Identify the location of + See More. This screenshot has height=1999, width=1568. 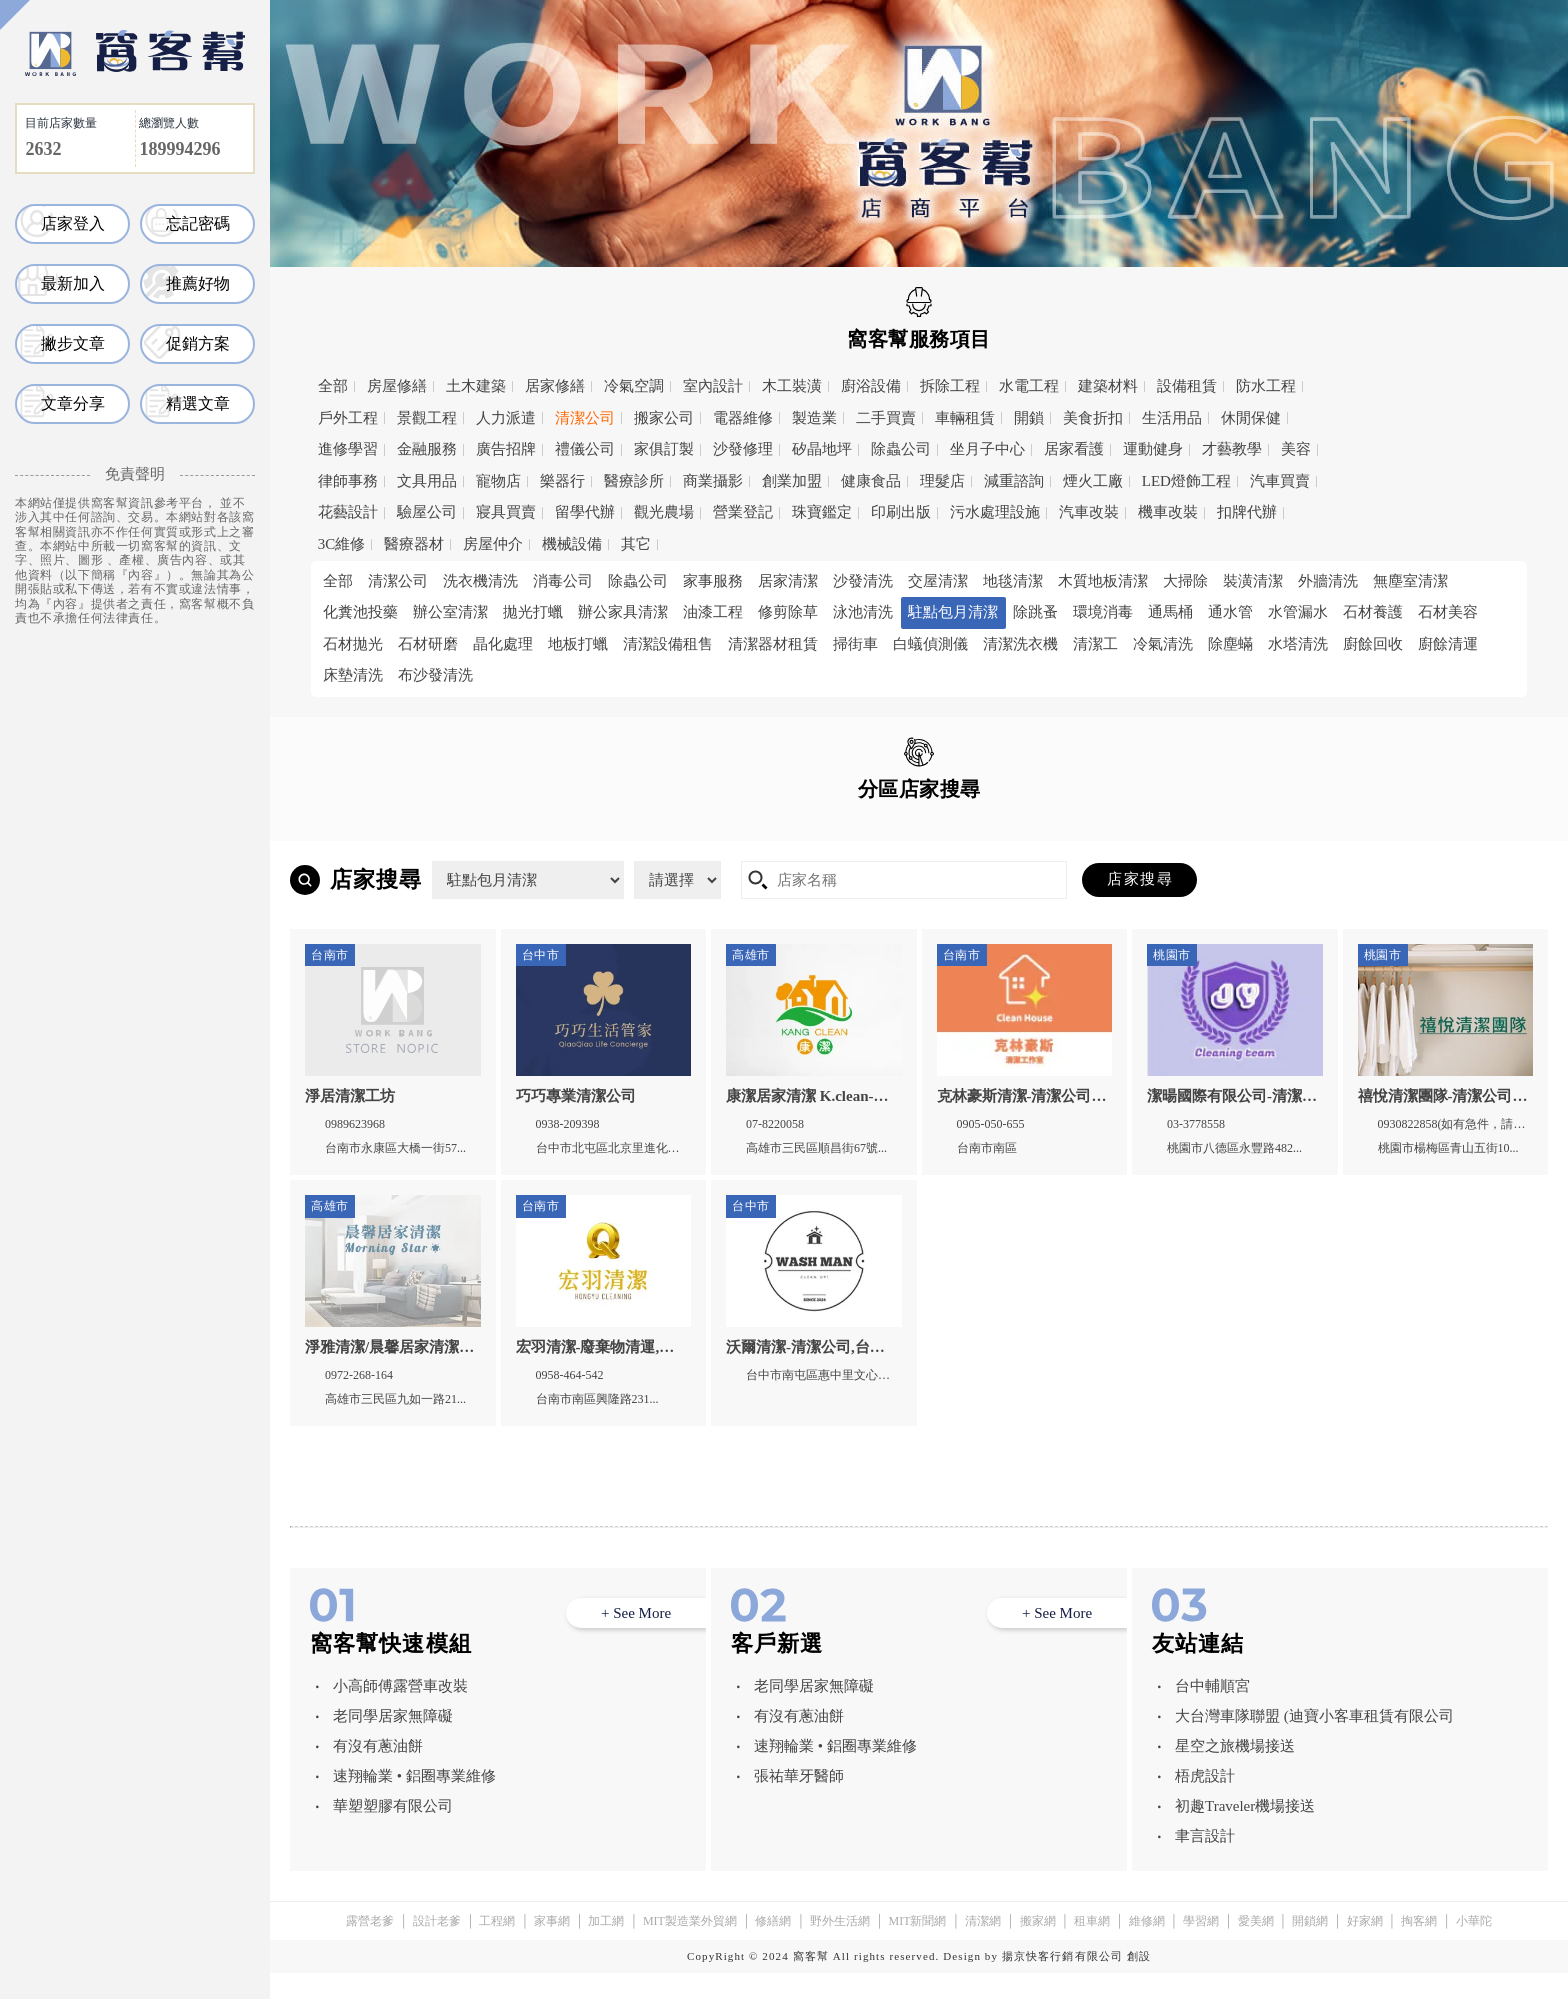
(636, 1639).